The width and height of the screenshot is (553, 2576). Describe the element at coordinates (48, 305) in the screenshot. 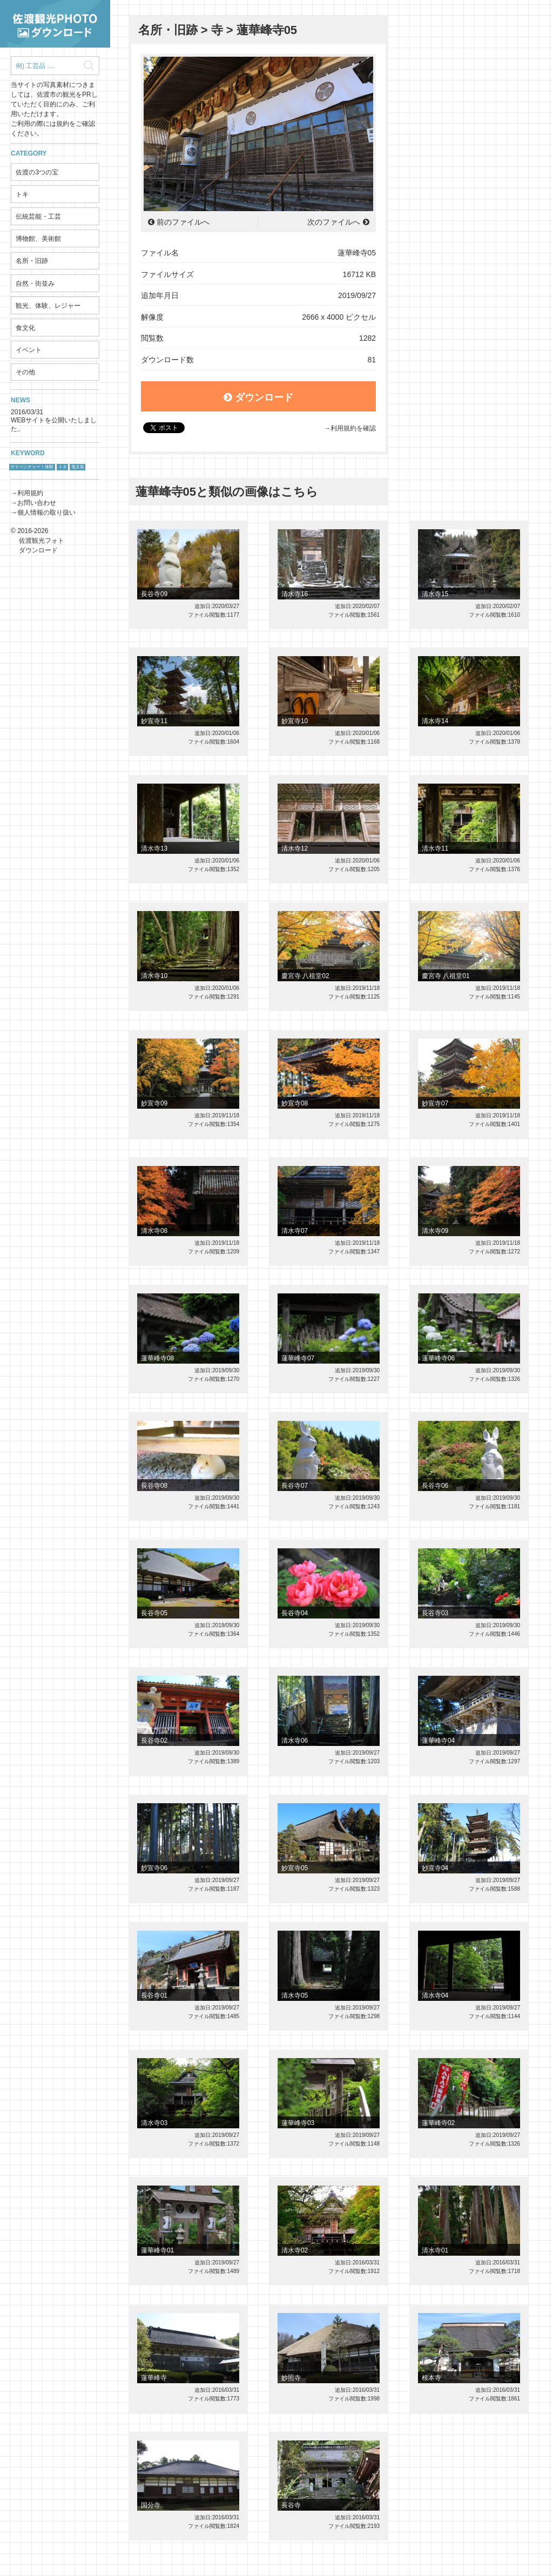

I see `観光、体験、レジャー` at that location.